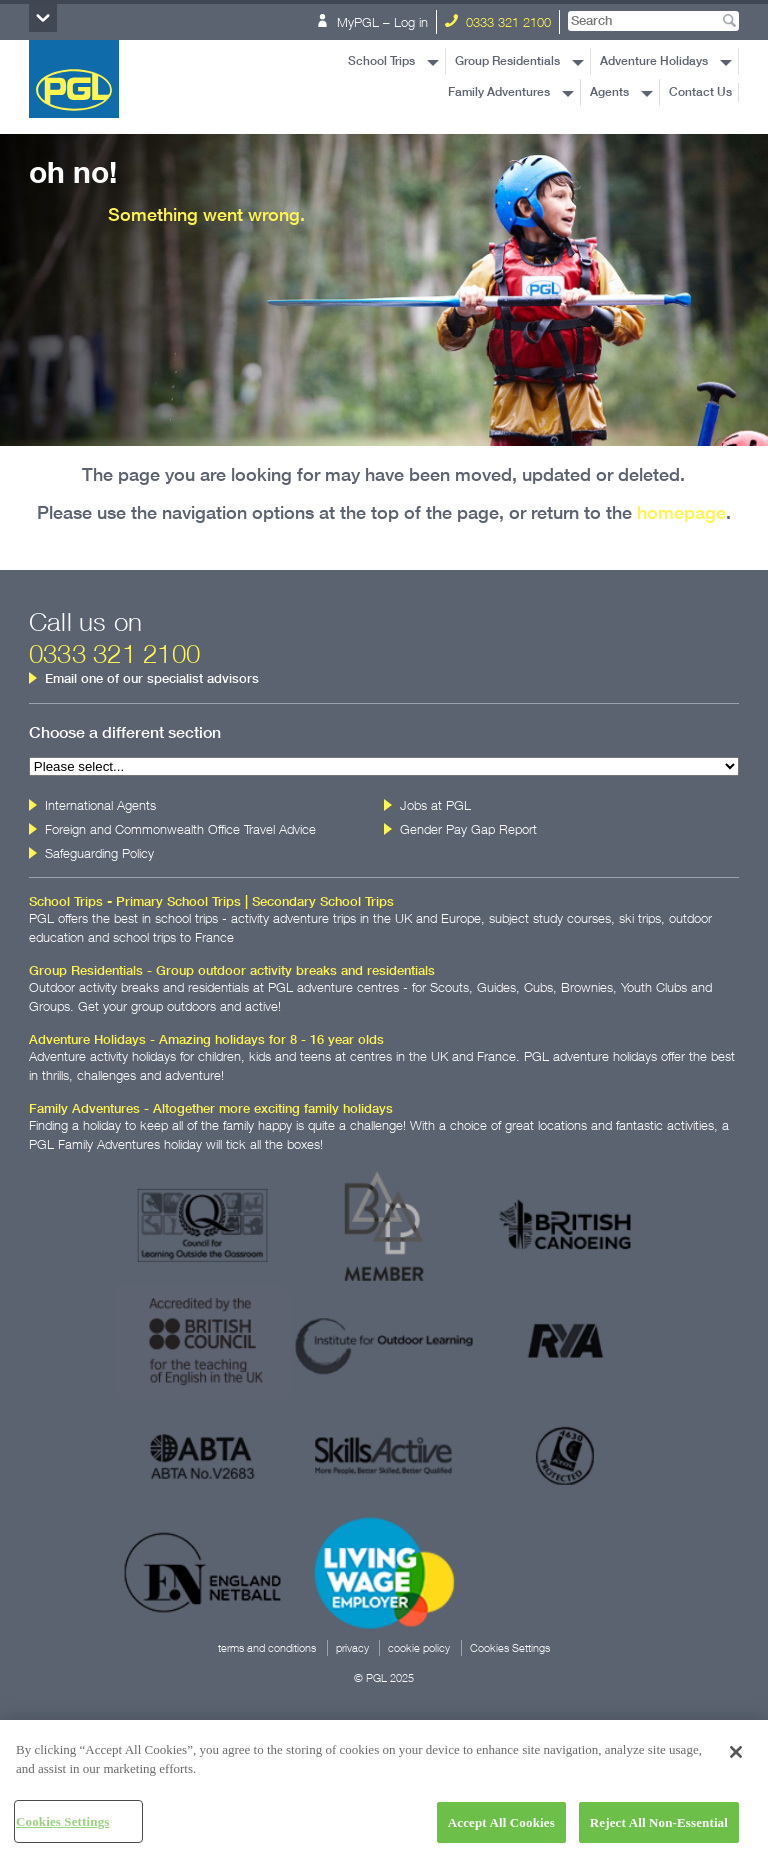 The width and height of the screenshot is (768, 1860). What do you see at coordinates (609, 92) in the screenshot?
I see `Agents` at bounding box center [609, 92].